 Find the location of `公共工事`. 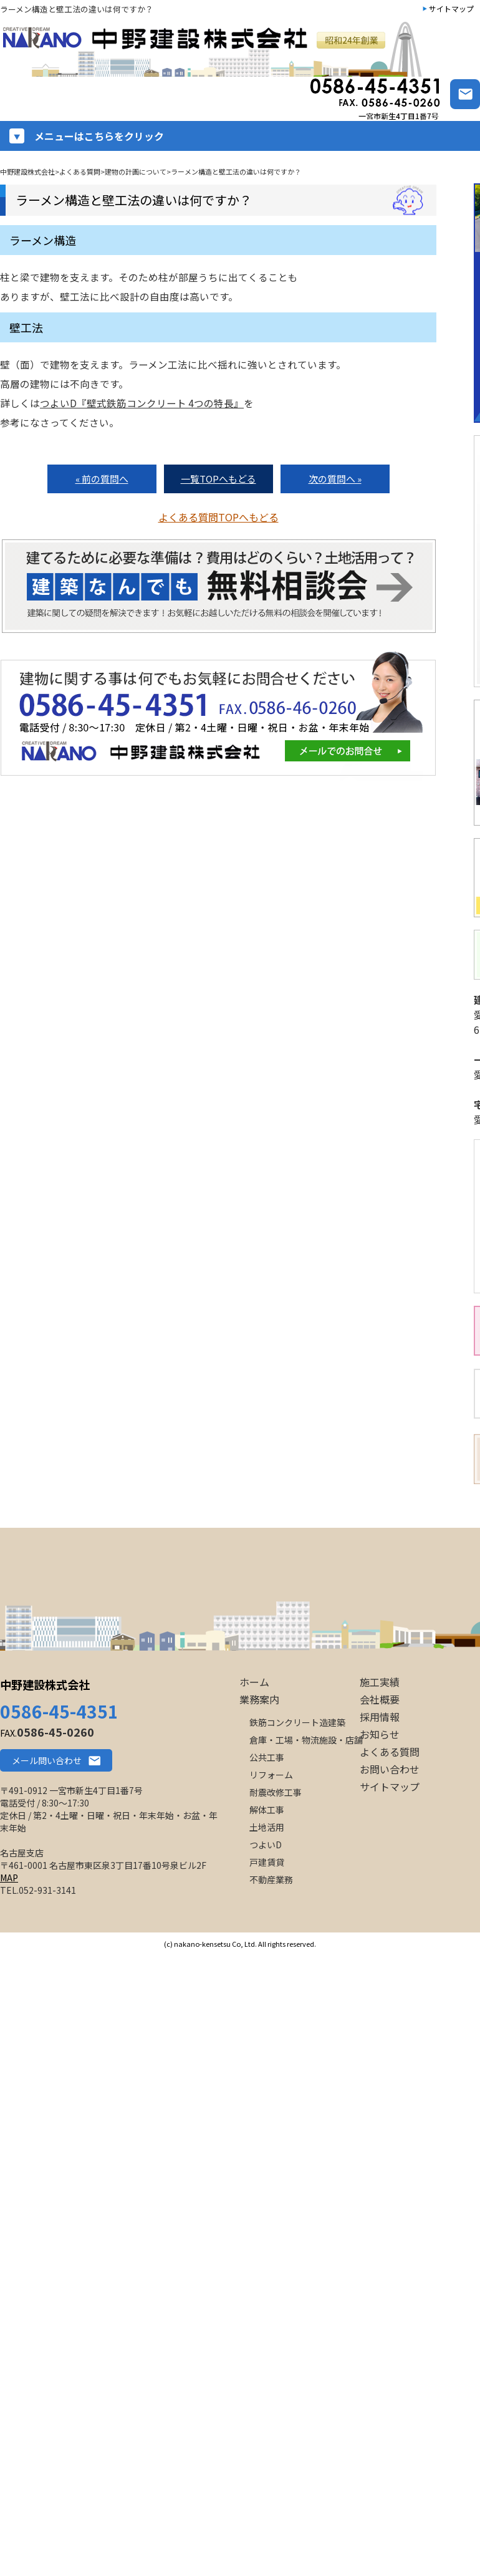

公共工事 is located at coordinates (266, 1757).